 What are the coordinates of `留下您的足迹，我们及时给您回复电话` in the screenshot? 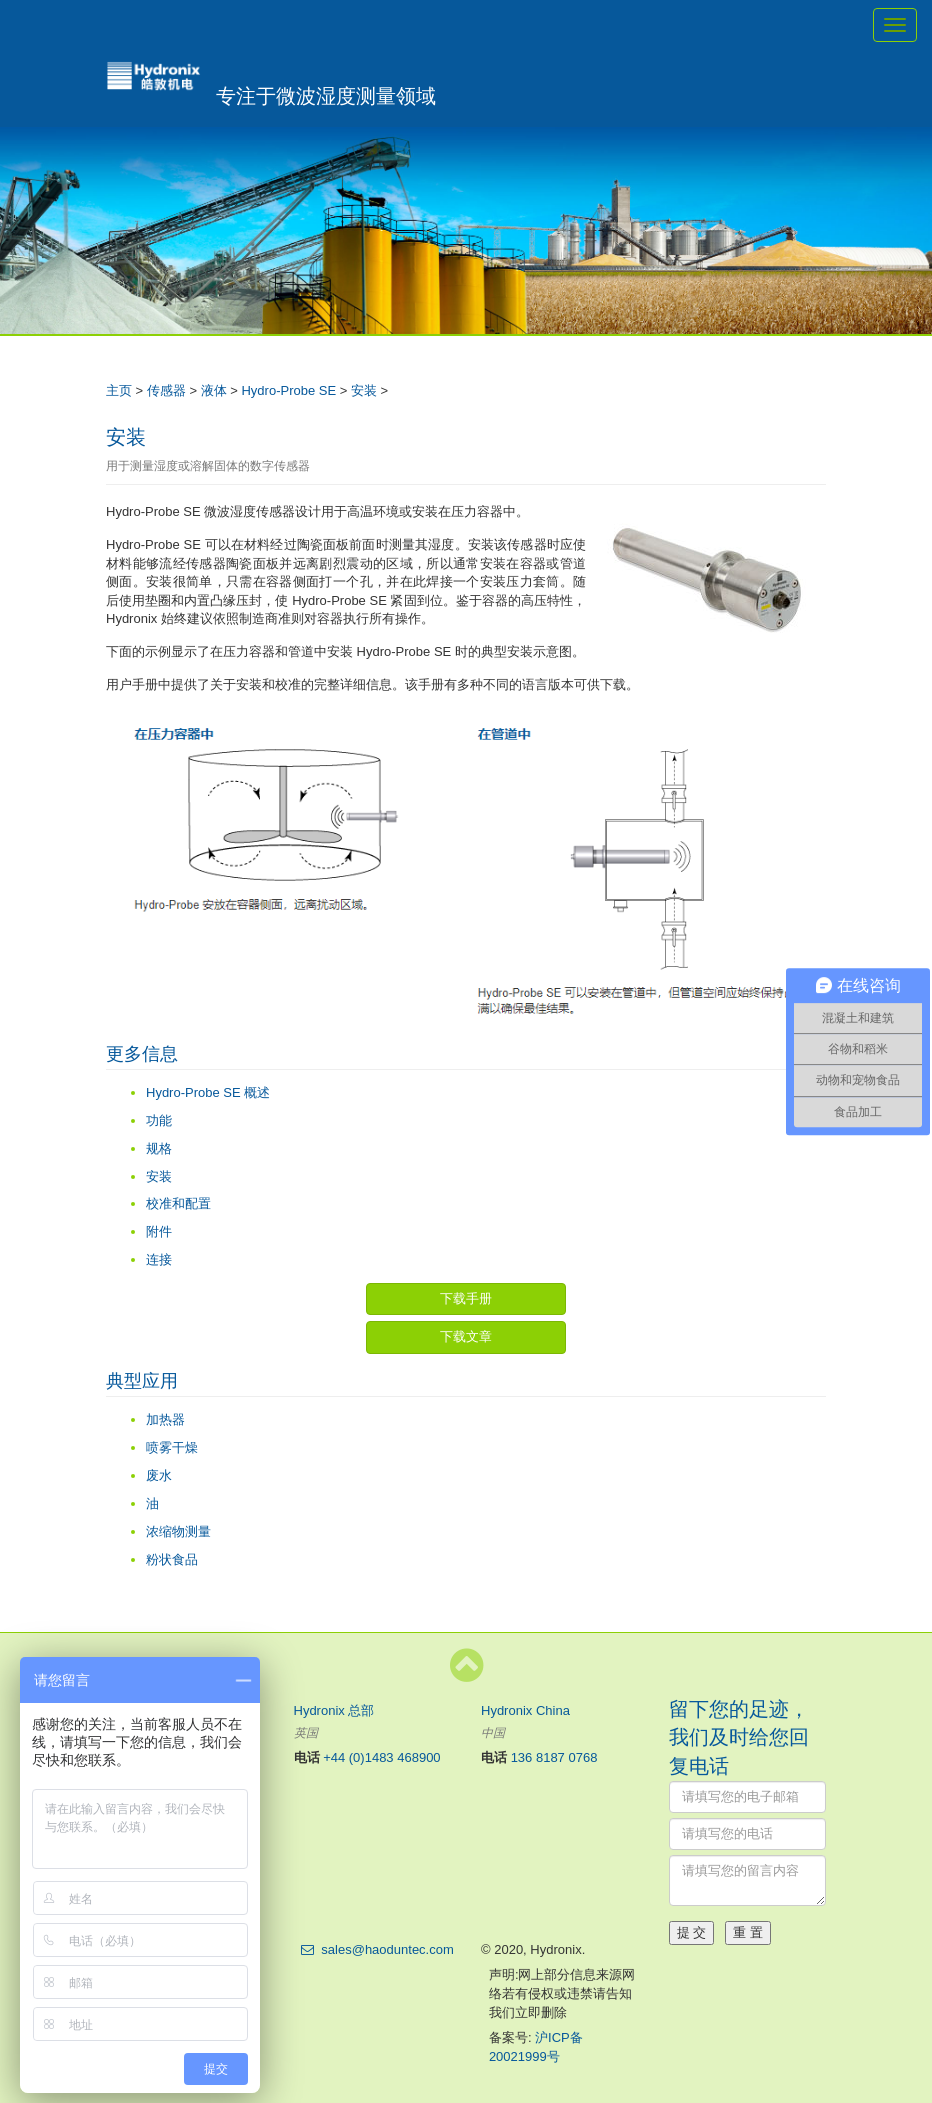 It's located at (739, 1737).